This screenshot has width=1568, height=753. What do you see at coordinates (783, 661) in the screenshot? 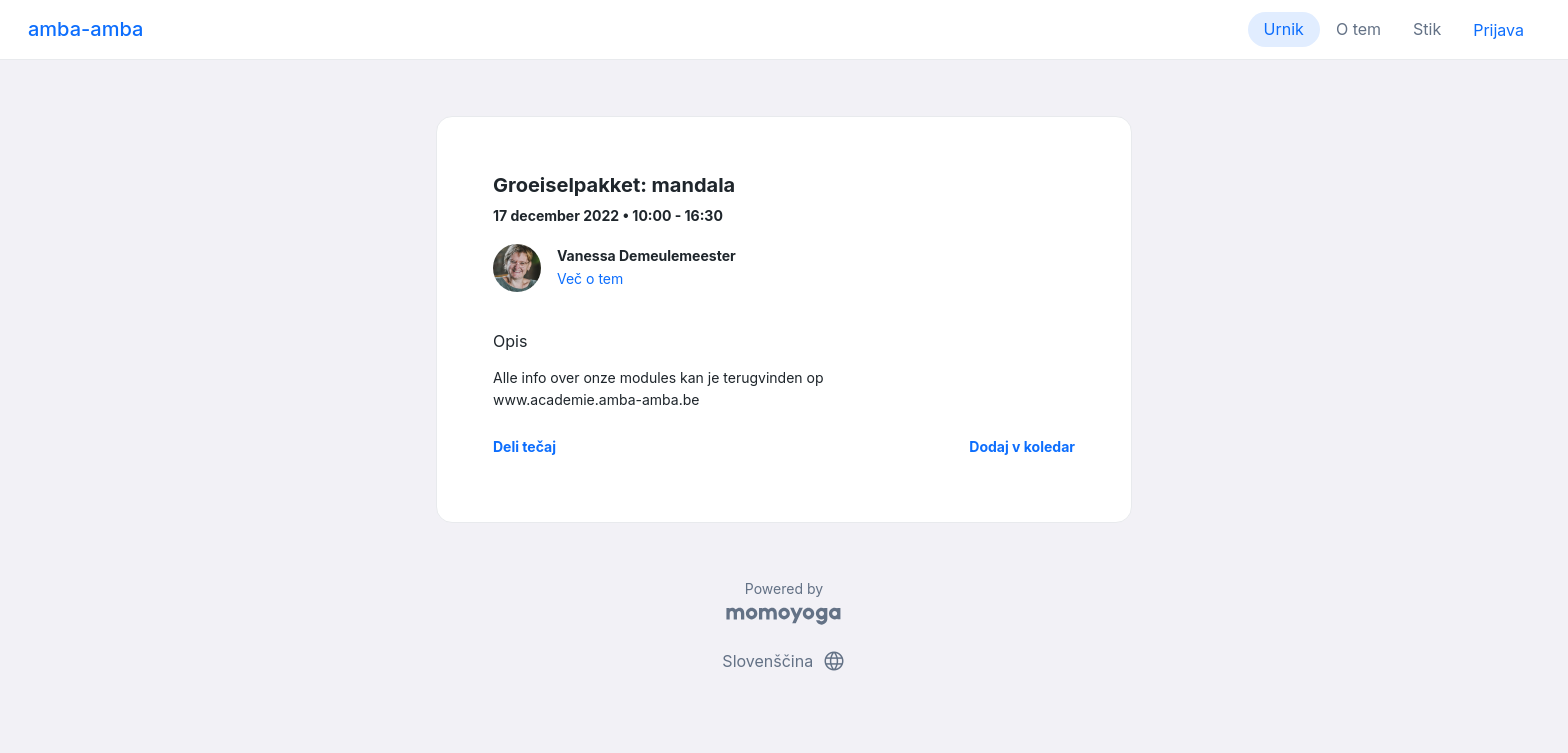
I see `Slovenščina` at bounding box center [783, 661].